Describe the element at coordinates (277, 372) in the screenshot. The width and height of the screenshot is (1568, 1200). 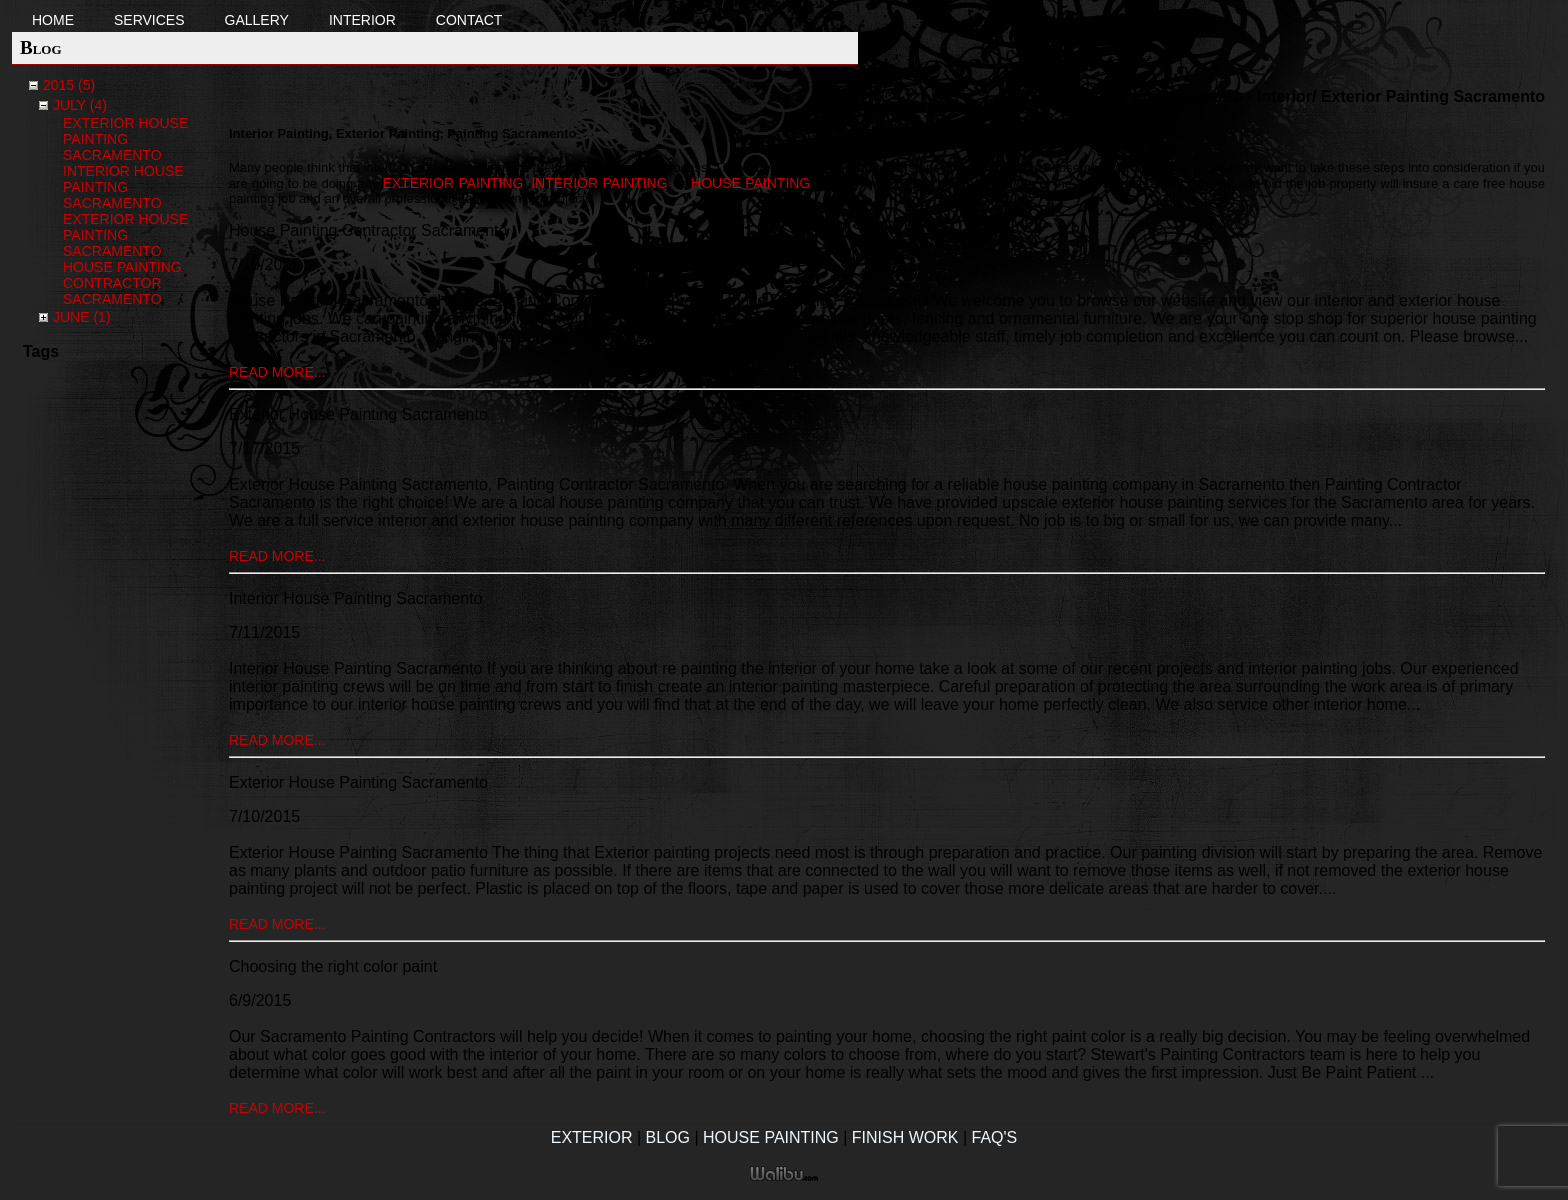
I see `read more...` at that location.